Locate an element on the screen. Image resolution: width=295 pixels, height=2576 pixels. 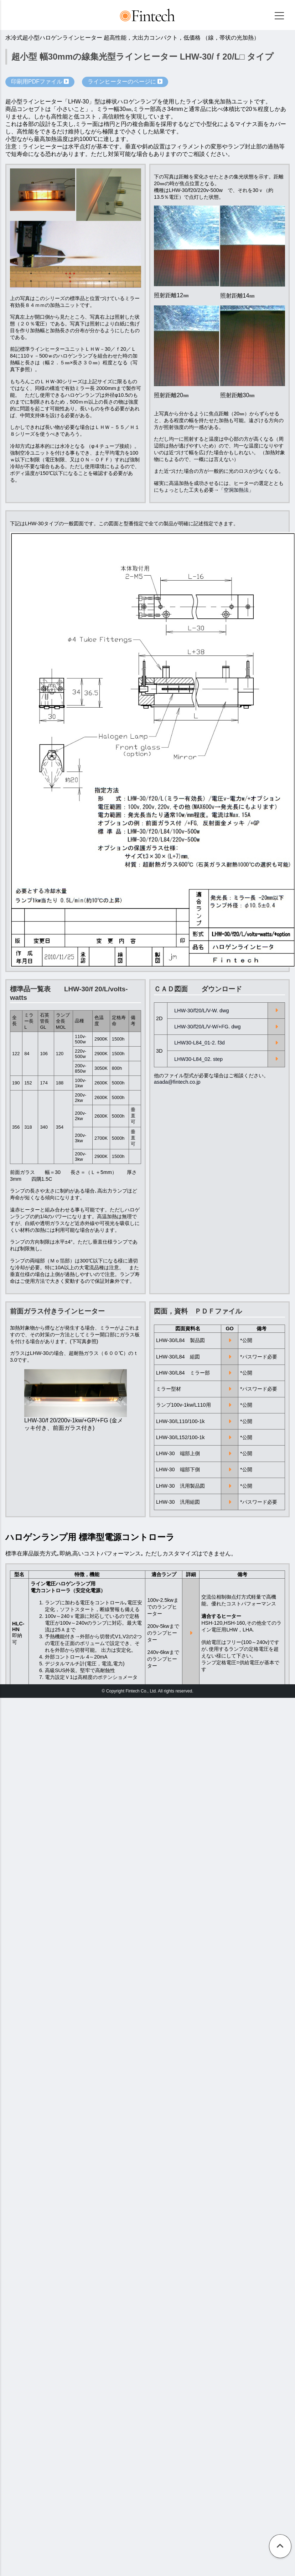
[メニュー] is located at coordinates (279, 15).